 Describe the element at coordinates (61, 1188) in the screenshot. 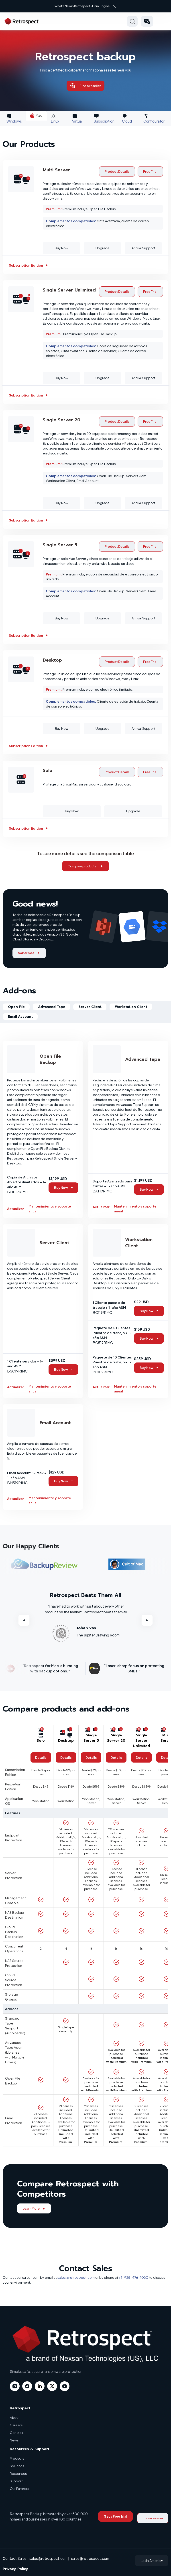

I see `Buy Now [button]` at that location.